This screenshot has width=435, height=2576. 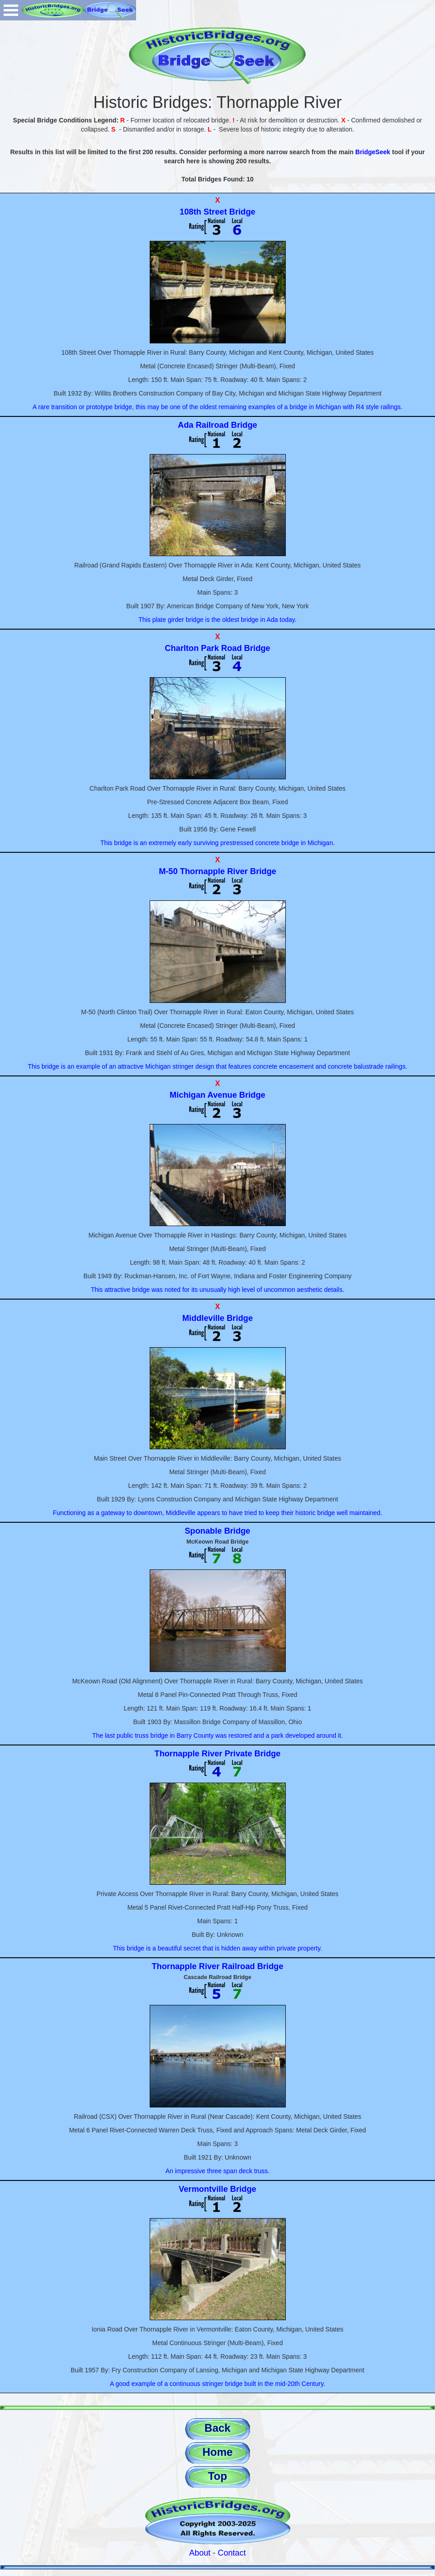 I want to click on BridgeSeek, so click(x=372, y=152).